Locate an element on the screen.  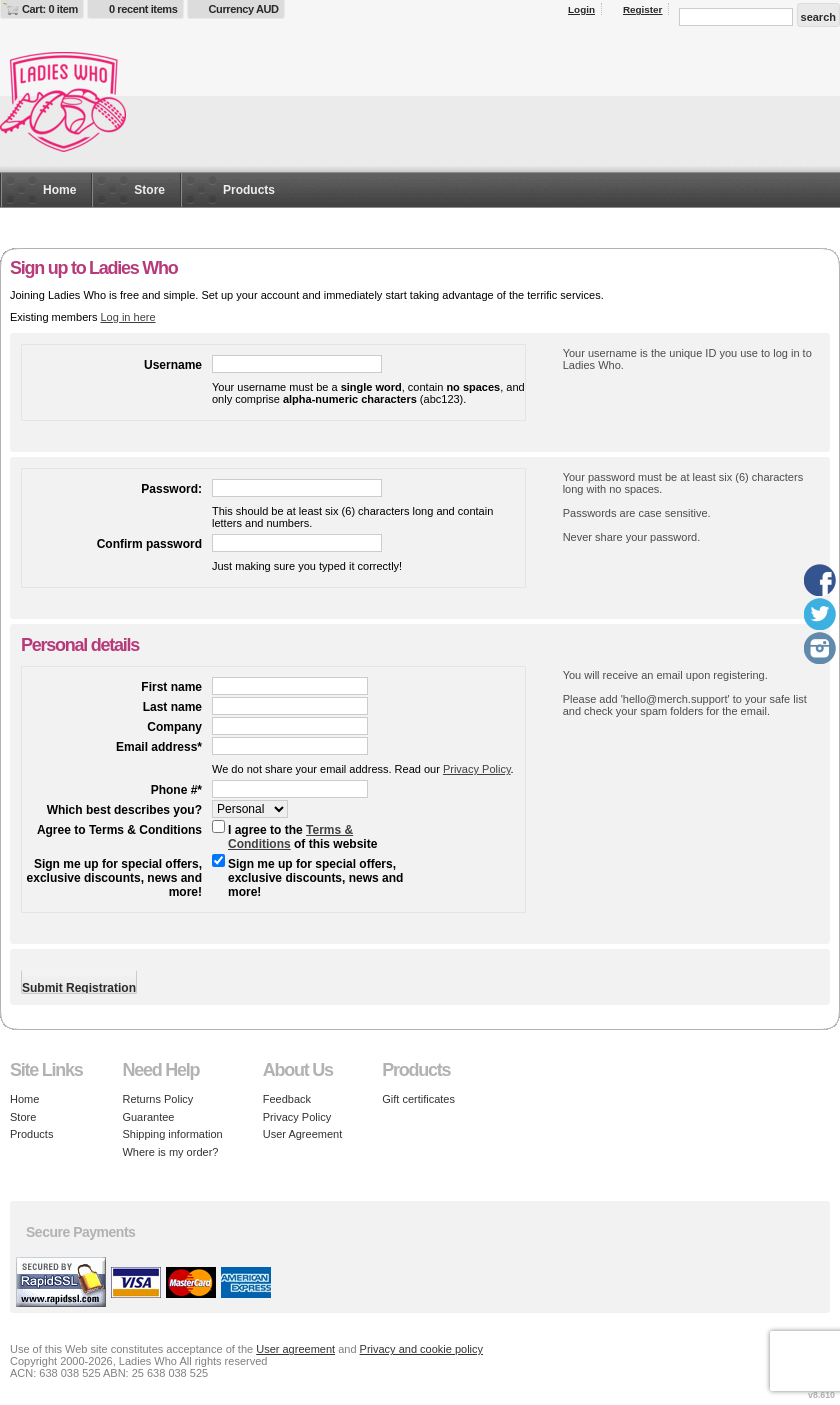
User Agreement is located at coordinates (302, 1134).